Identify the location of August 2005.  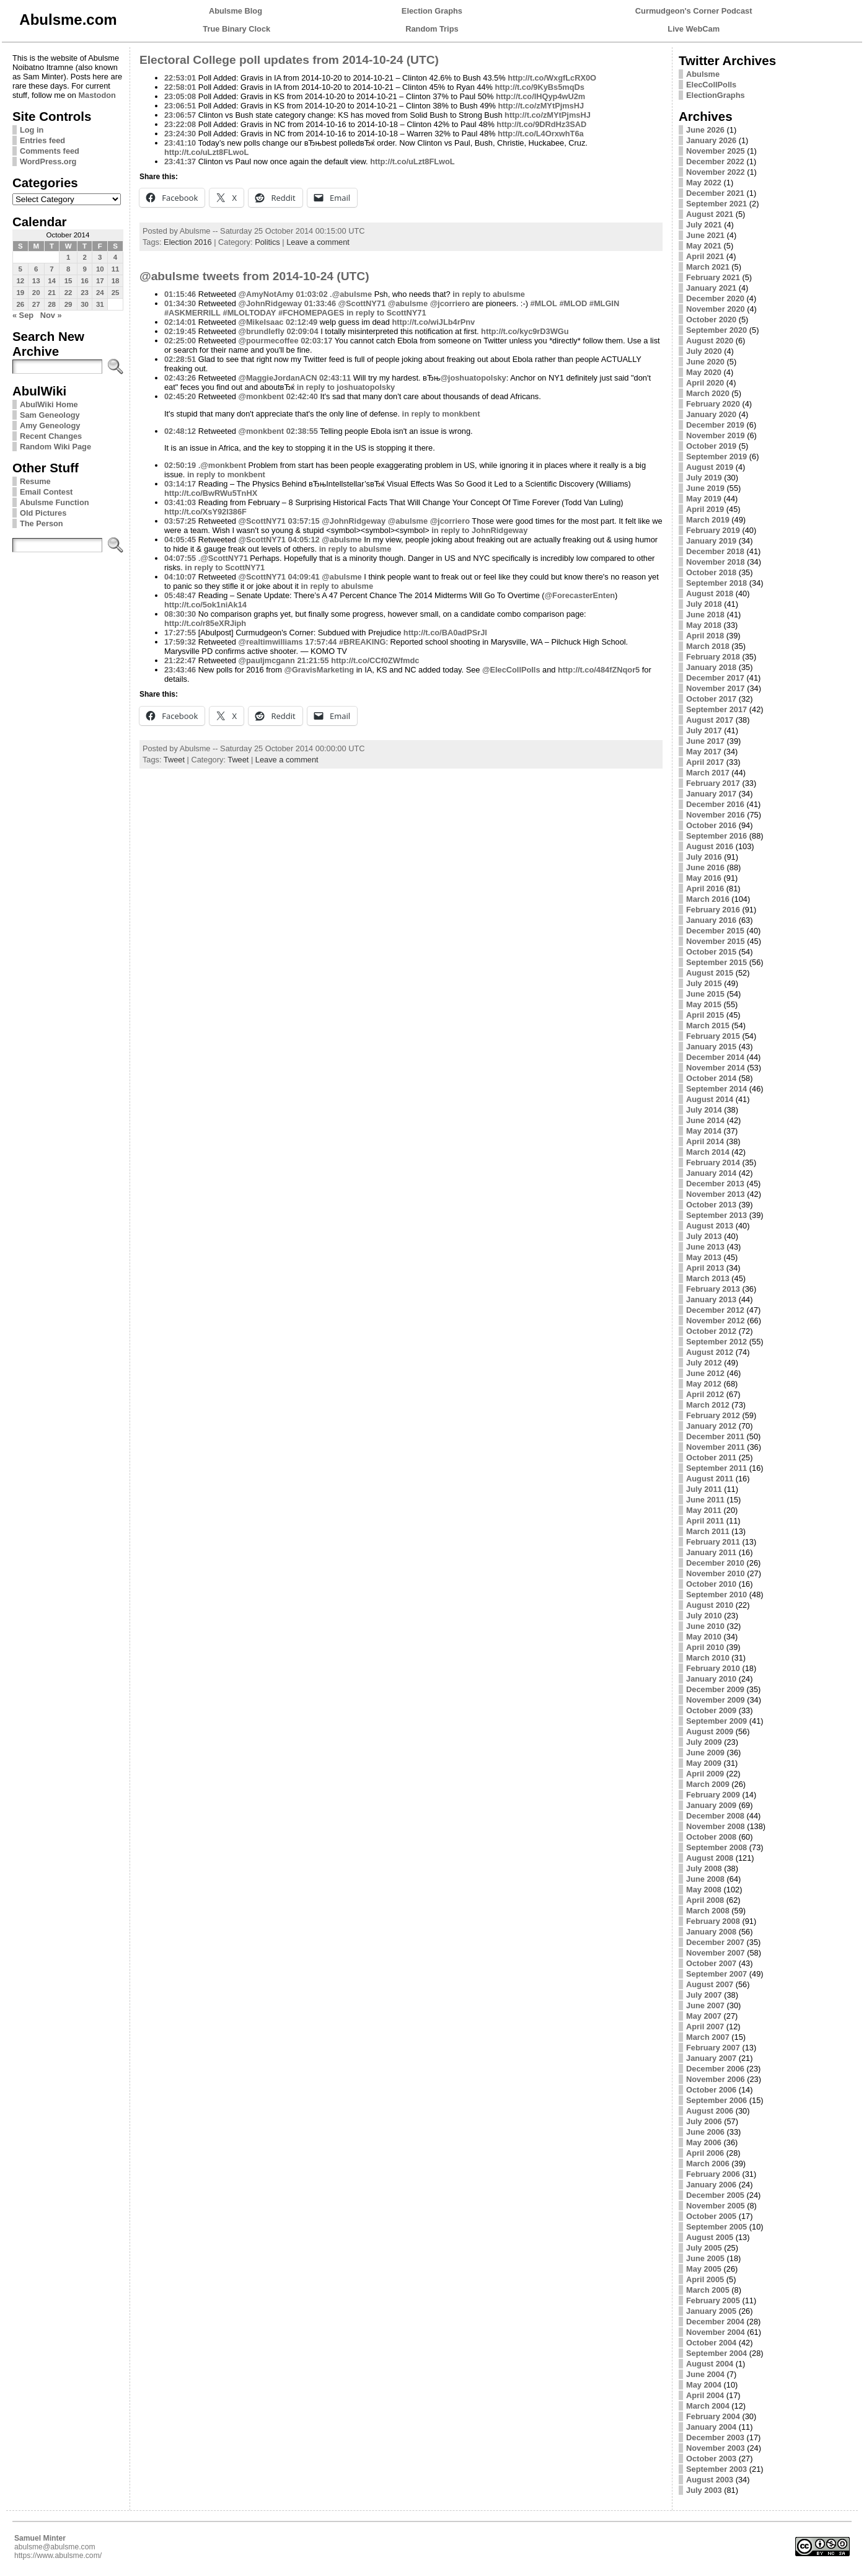
(709, 2237).